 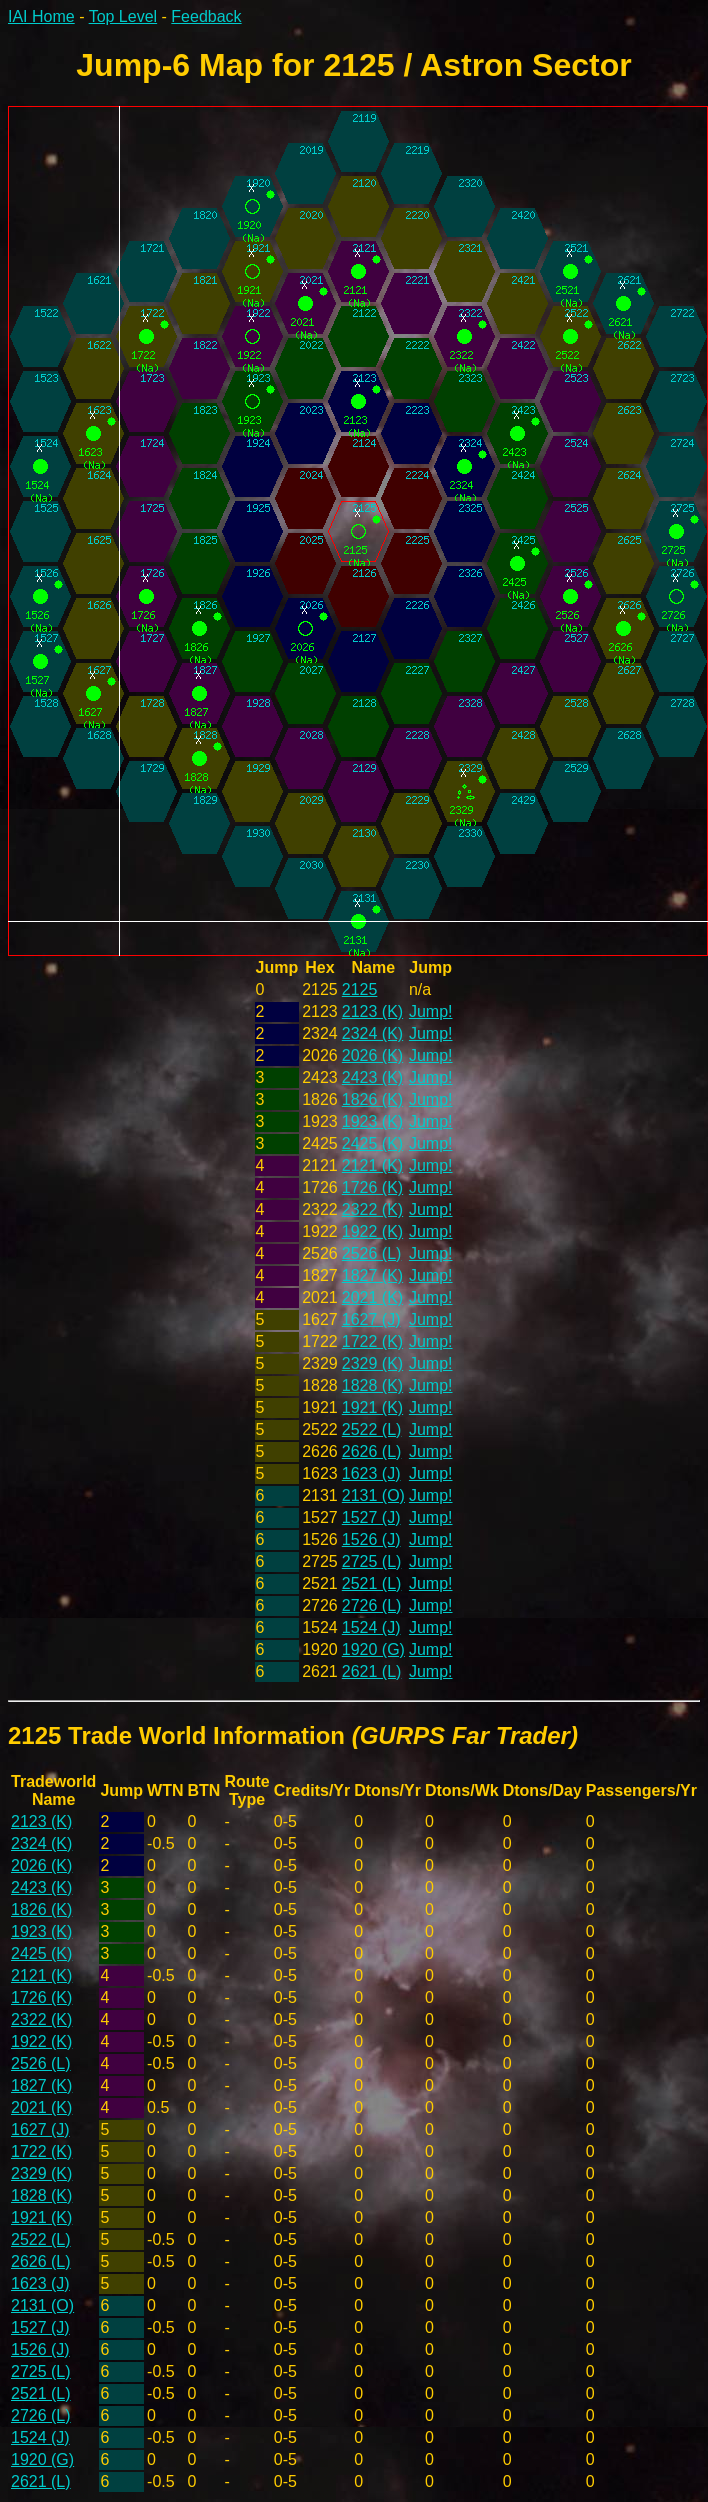 What do you see at coordinates (41, 16) in the screenshot?
I see `IAI Home` at bounding box center [41, 16].